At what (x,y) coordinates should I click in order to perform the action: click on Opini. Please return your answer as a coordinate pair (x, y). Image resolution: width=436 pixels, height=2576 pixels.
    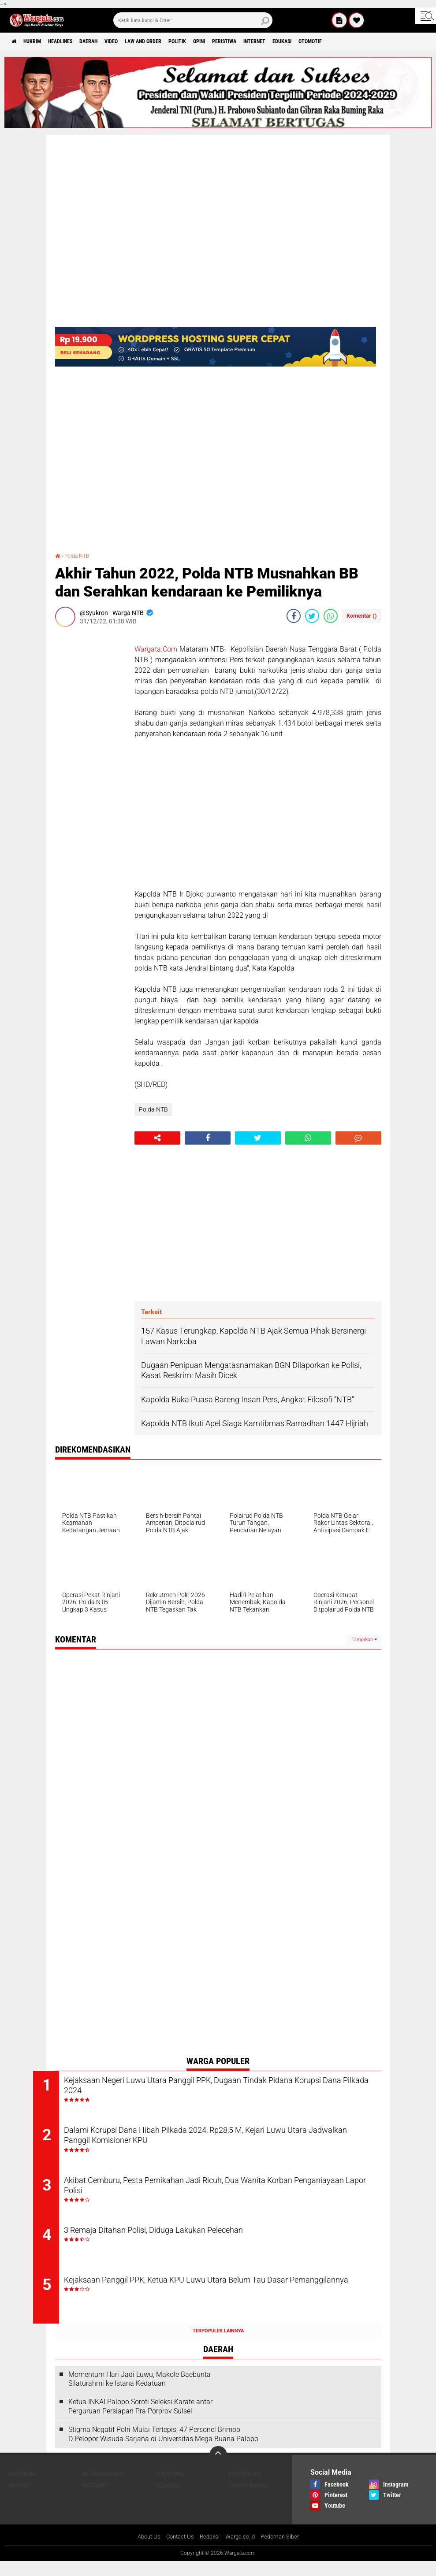
    Looking at the image, I should click on (247, 41).